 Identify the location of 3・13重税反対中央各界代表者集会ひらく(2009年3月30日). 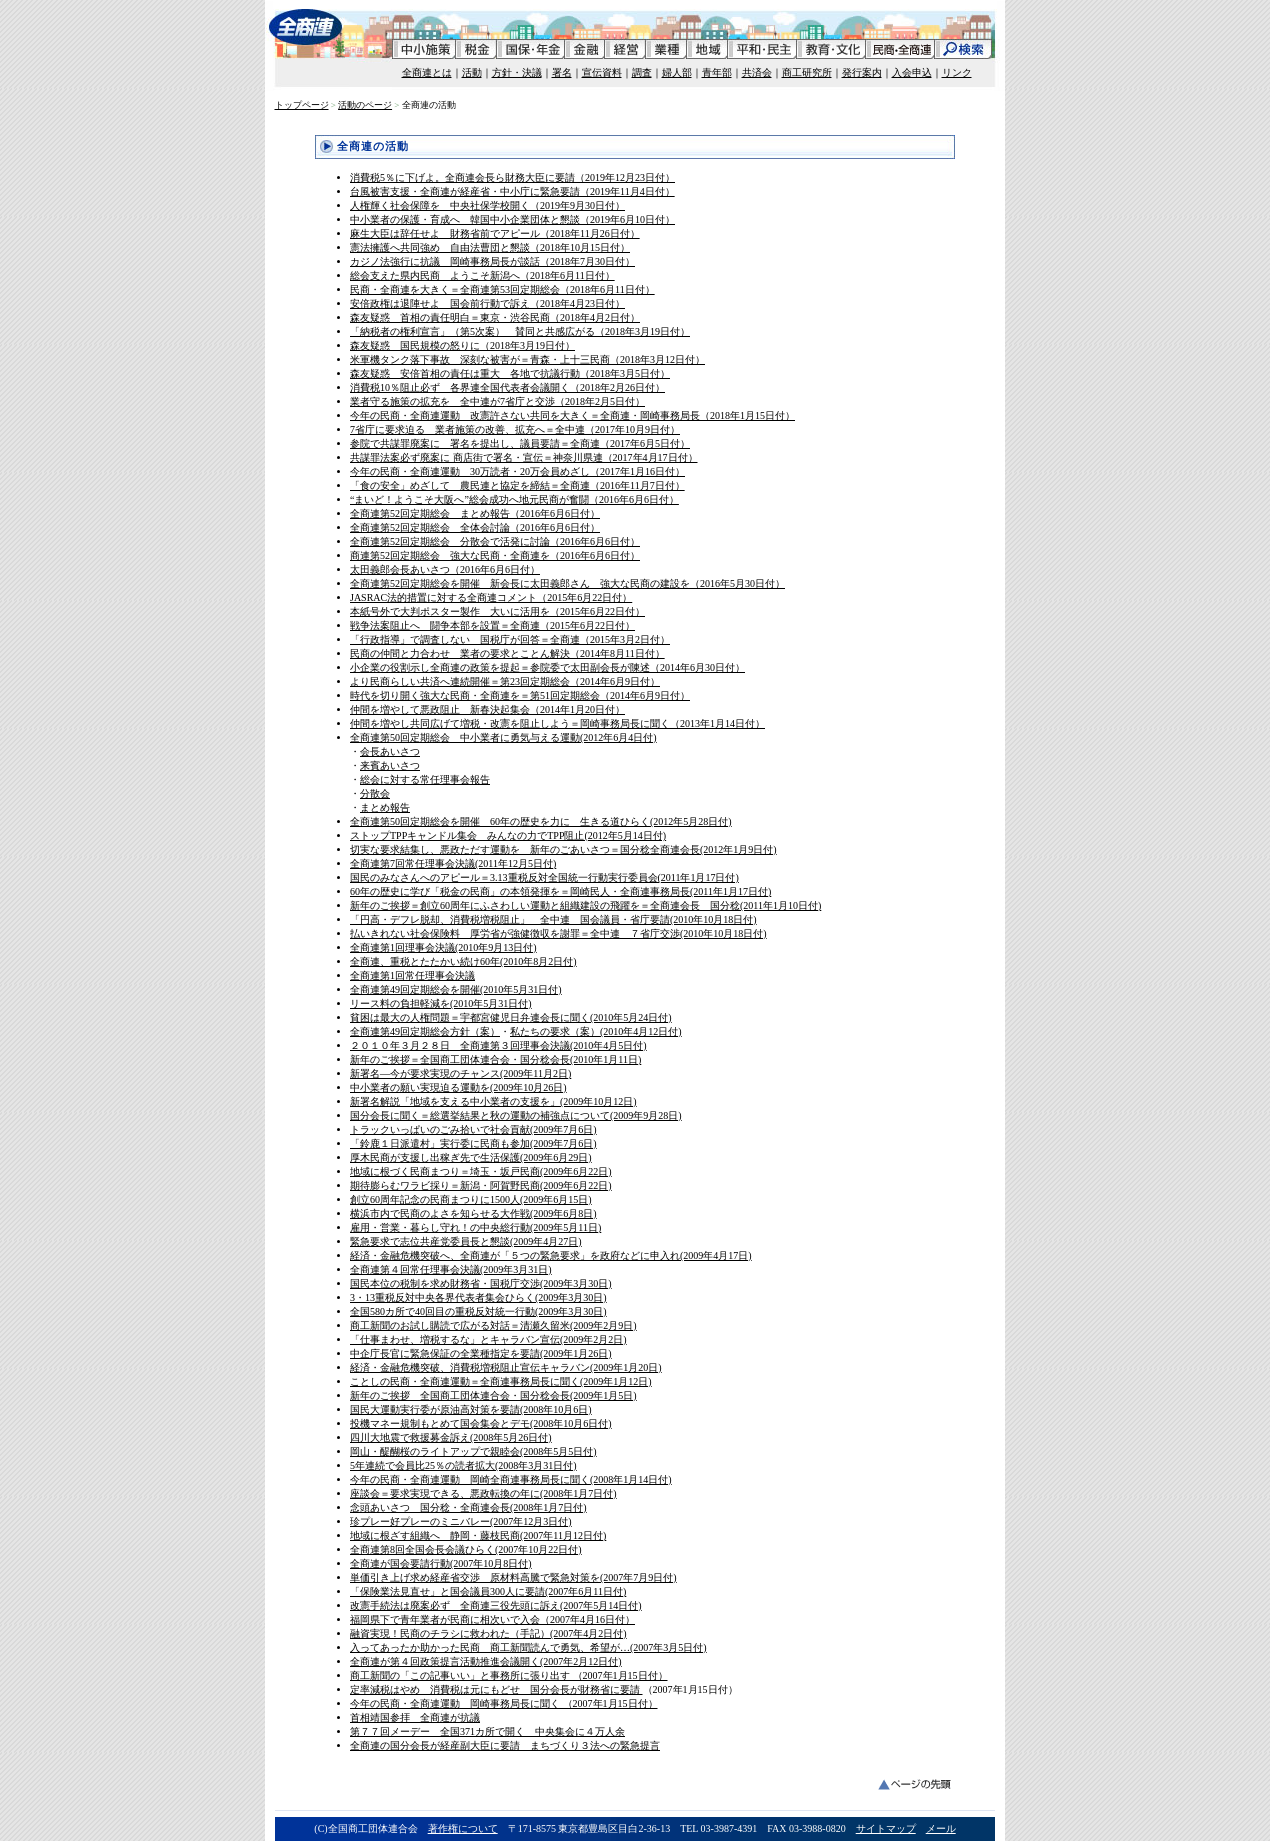
(478, 1297).